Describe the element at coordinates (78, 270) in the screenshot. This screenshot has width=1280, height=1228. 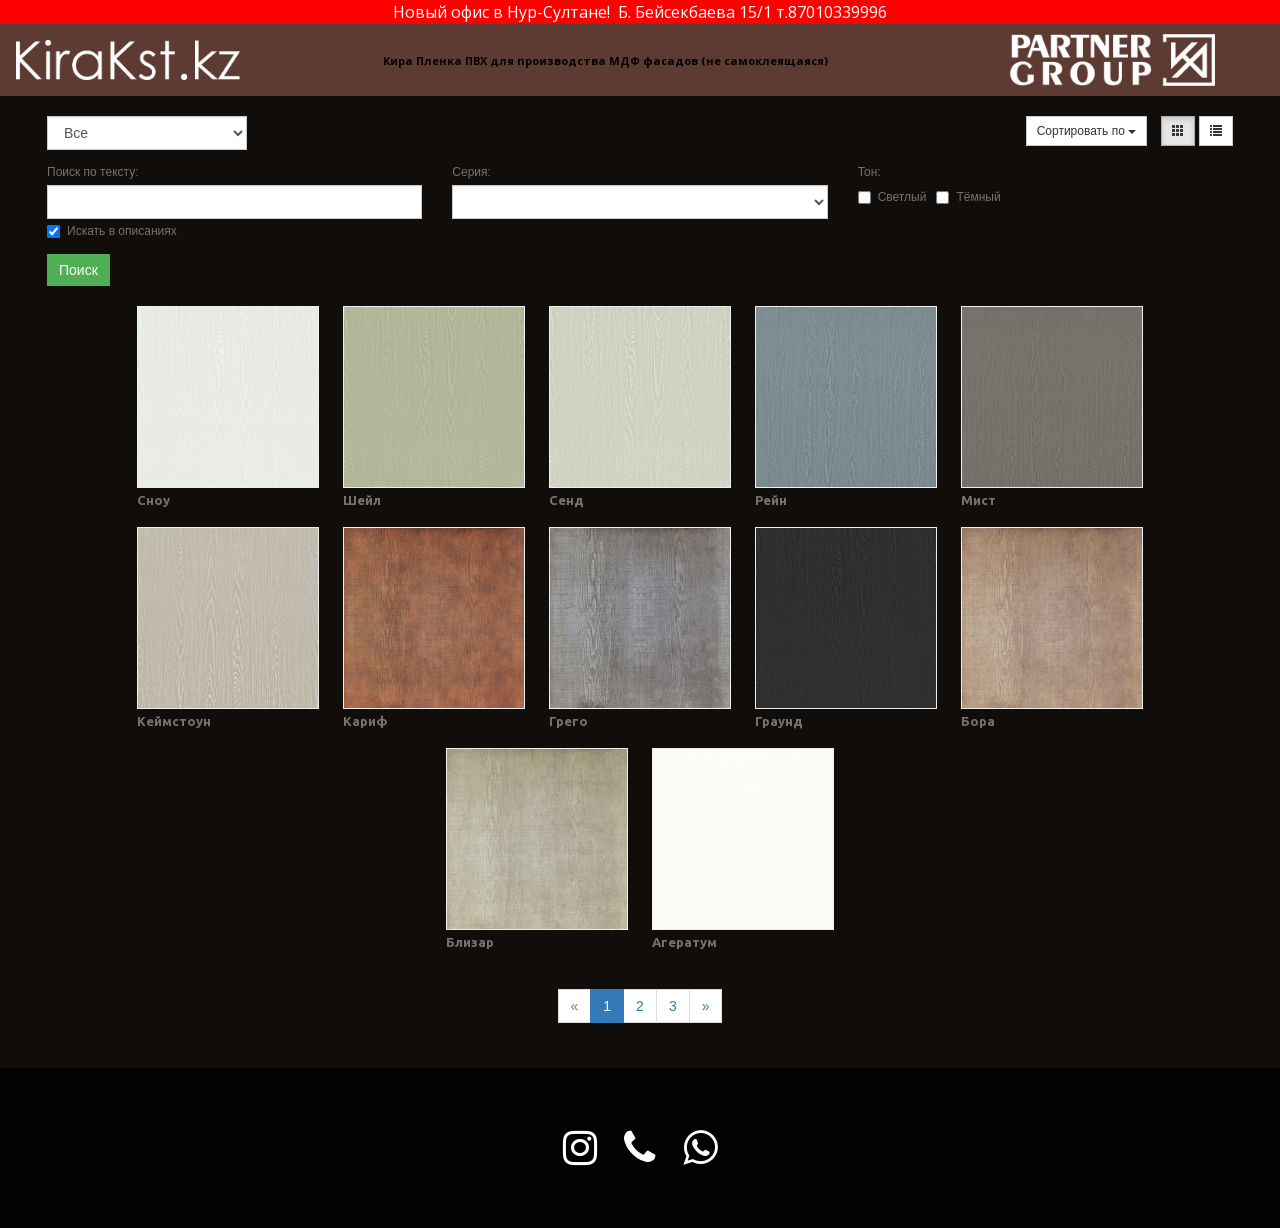
I see `Поиск` at that location.